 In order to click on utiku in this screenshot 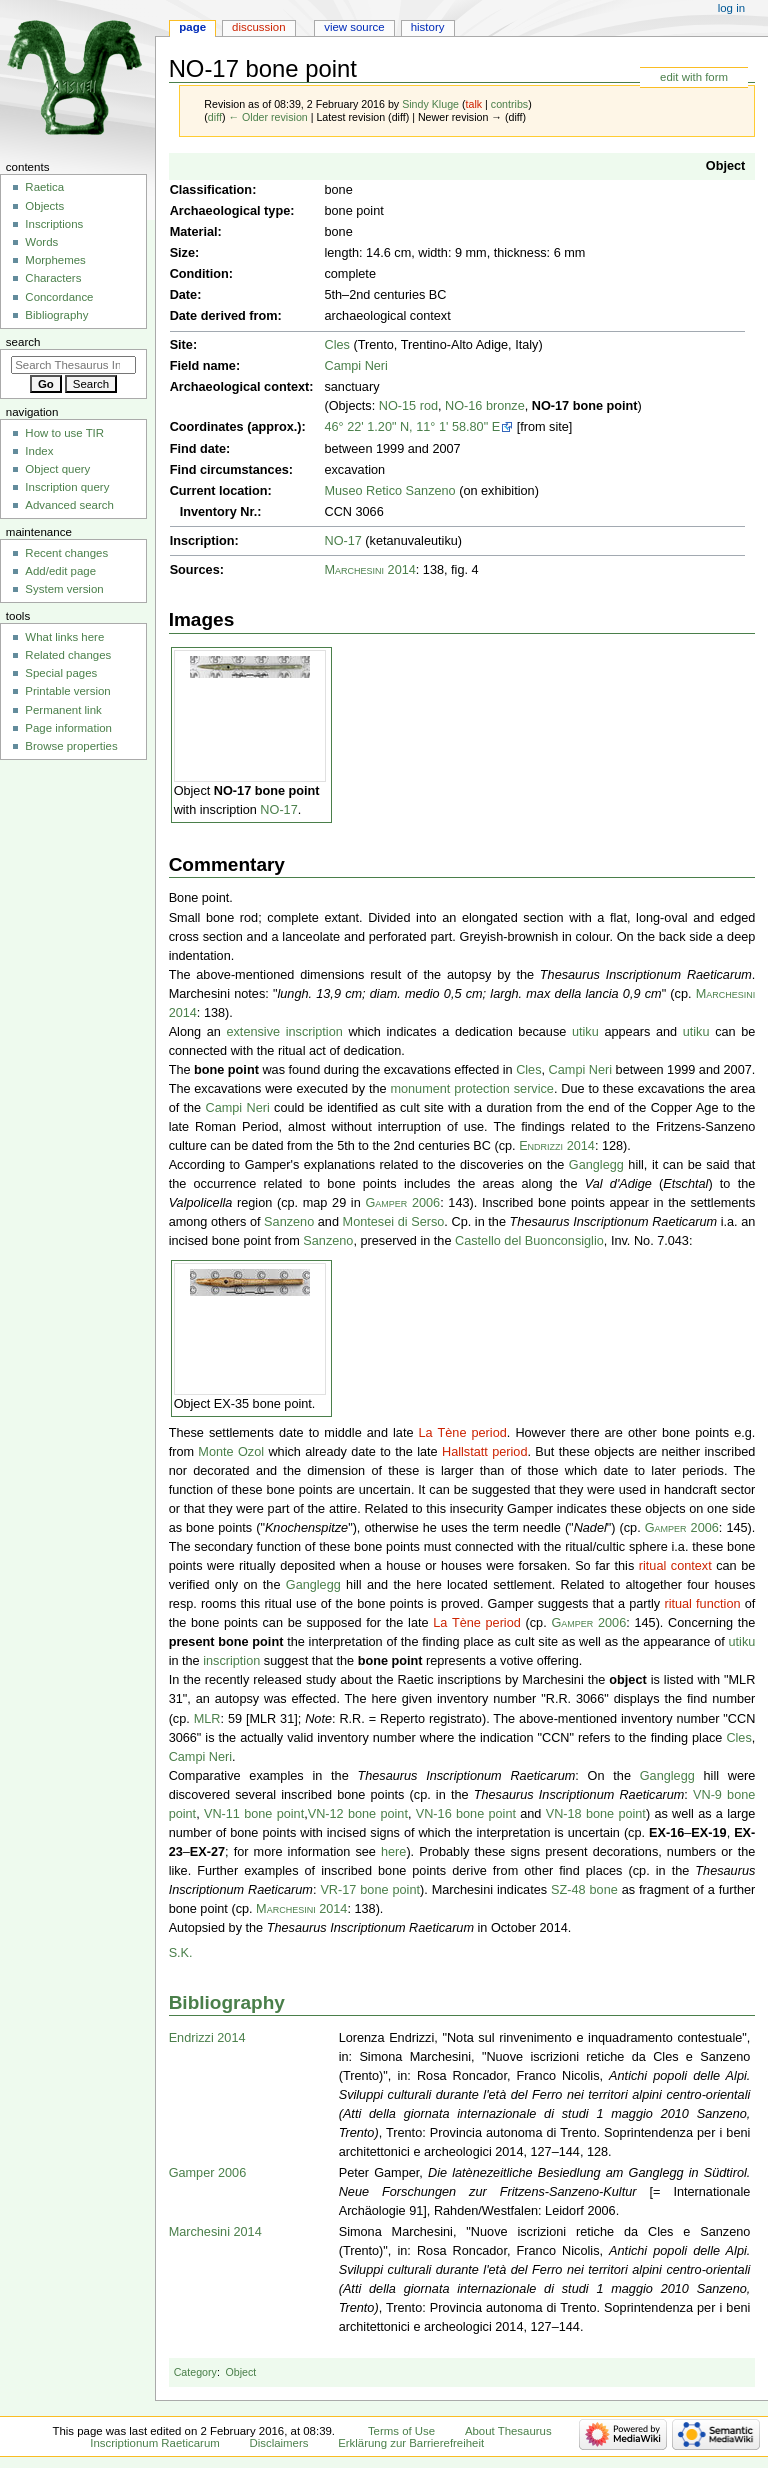, I will do `click(585, 1032)`.